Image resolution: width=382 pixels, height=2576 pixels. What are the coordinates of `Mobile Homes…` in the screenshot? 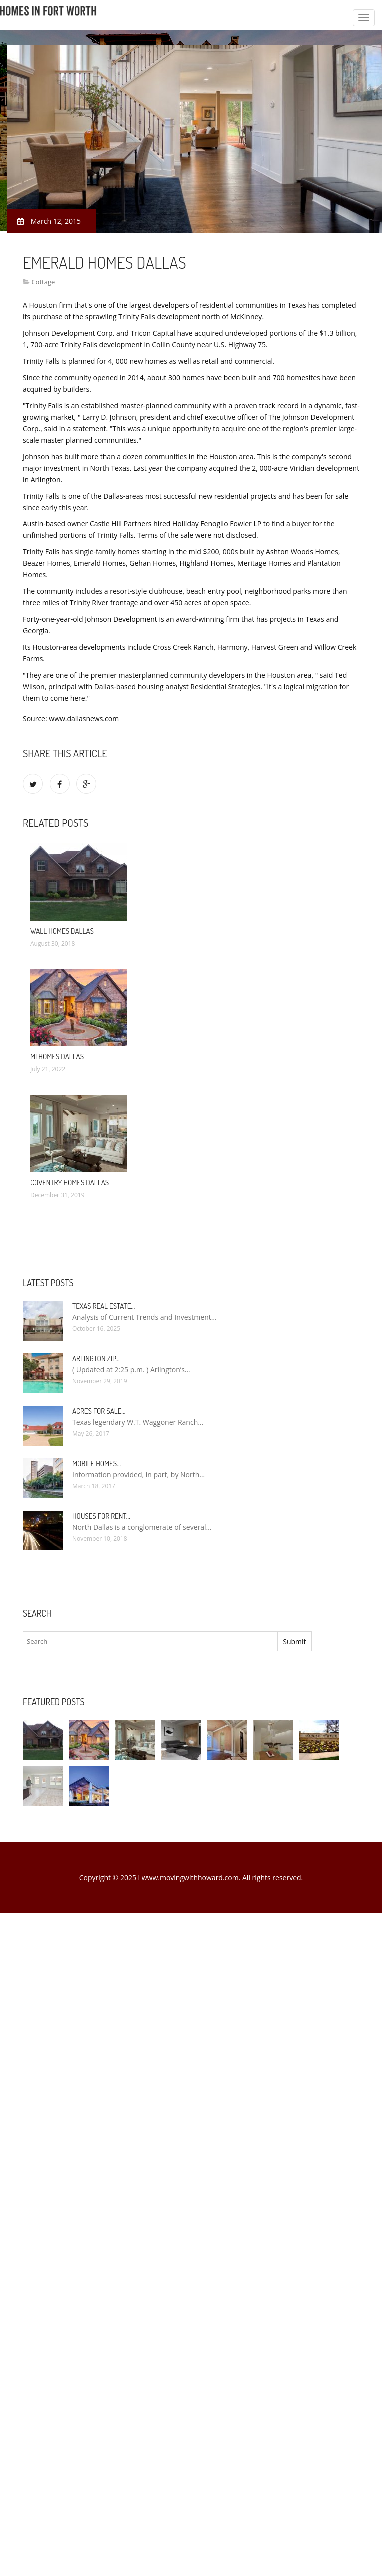 It's located at (96, 1463).